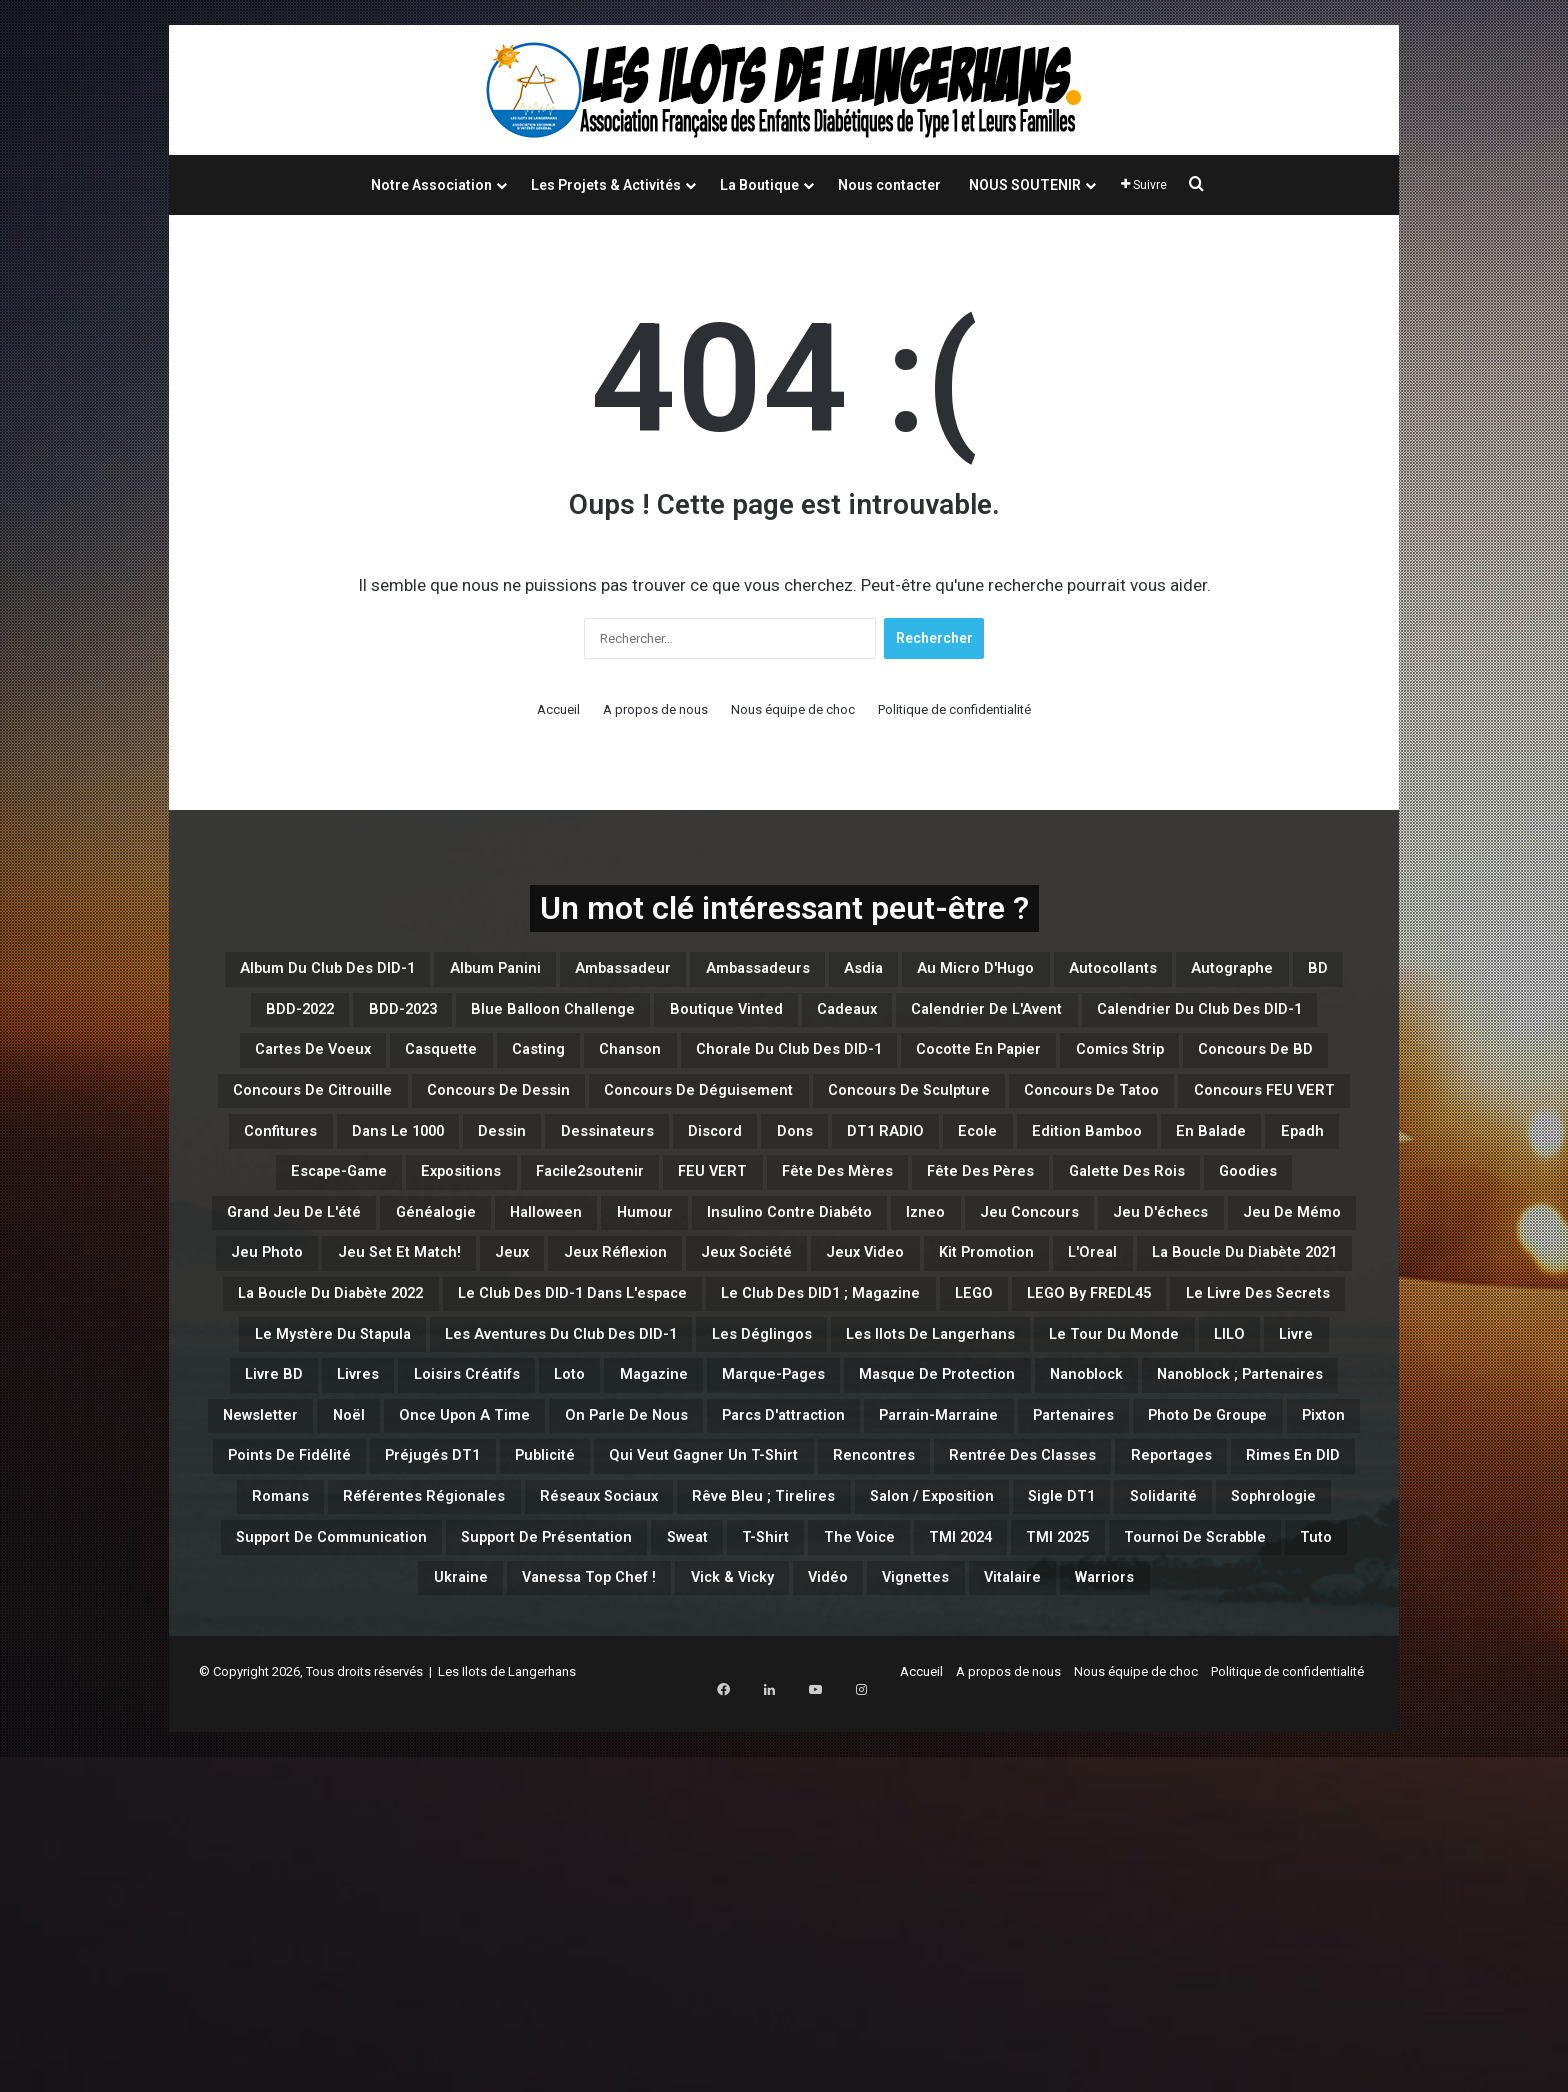 The height and width of the screenshot is (2092, 1568). I want to click on Romans [Romans (1 élément)], so click(604, 1789).